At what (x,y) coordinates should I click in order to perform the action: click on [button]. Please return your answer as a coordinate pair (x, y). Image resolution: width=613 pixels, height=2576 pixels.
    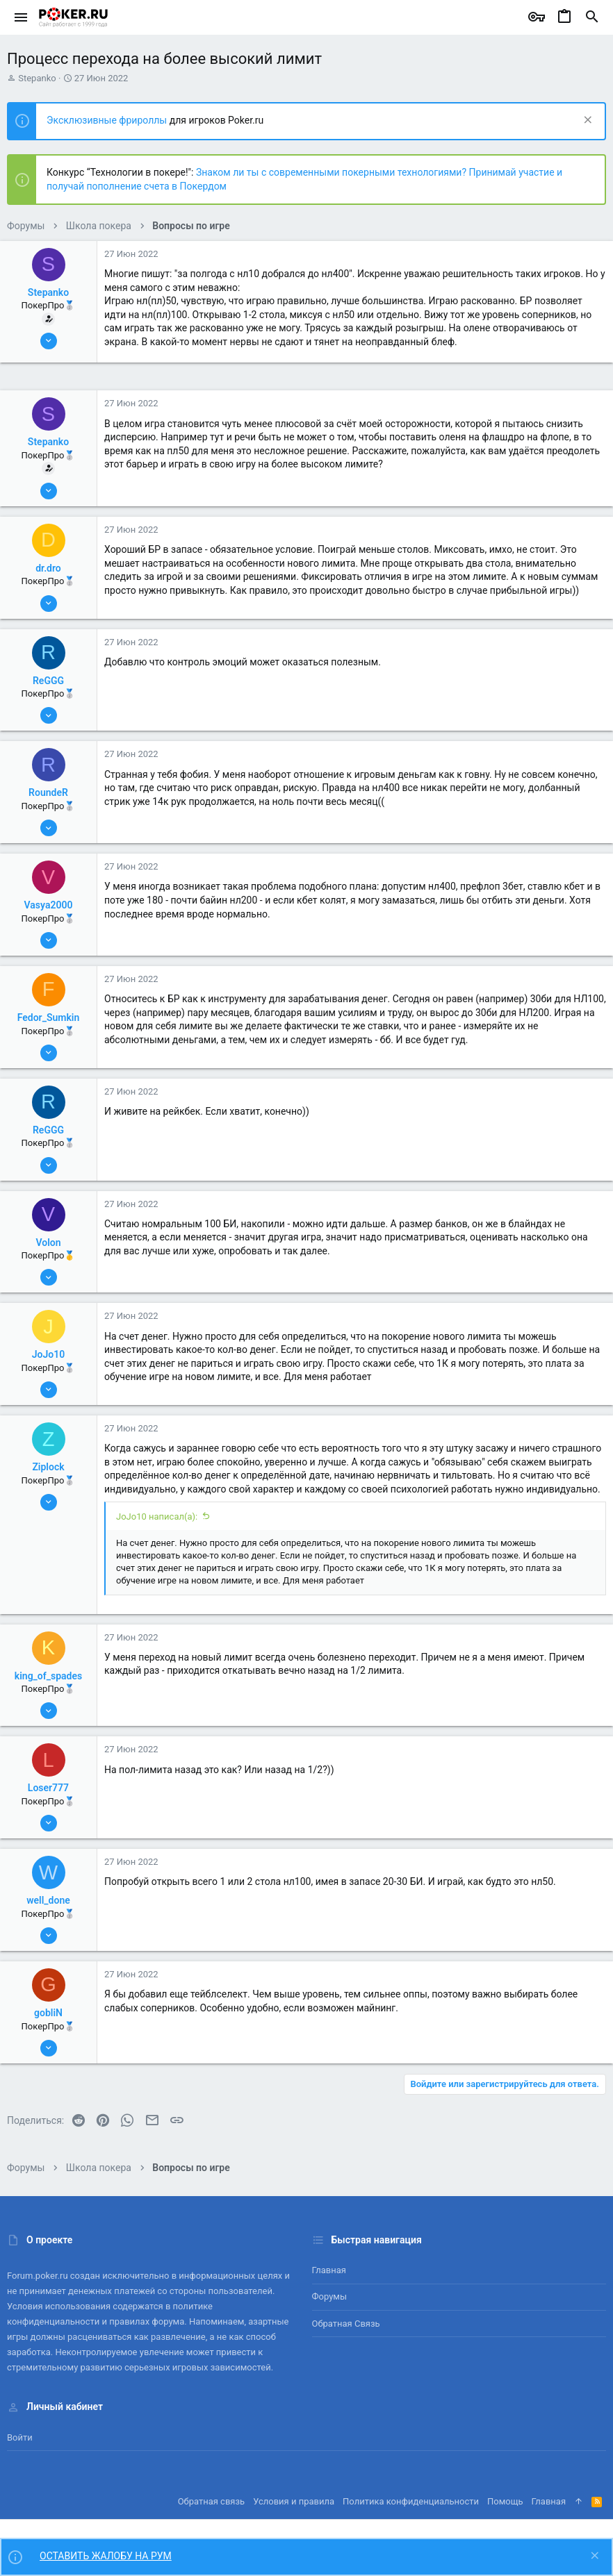
    Looking at the image, I should click on (21, 17).